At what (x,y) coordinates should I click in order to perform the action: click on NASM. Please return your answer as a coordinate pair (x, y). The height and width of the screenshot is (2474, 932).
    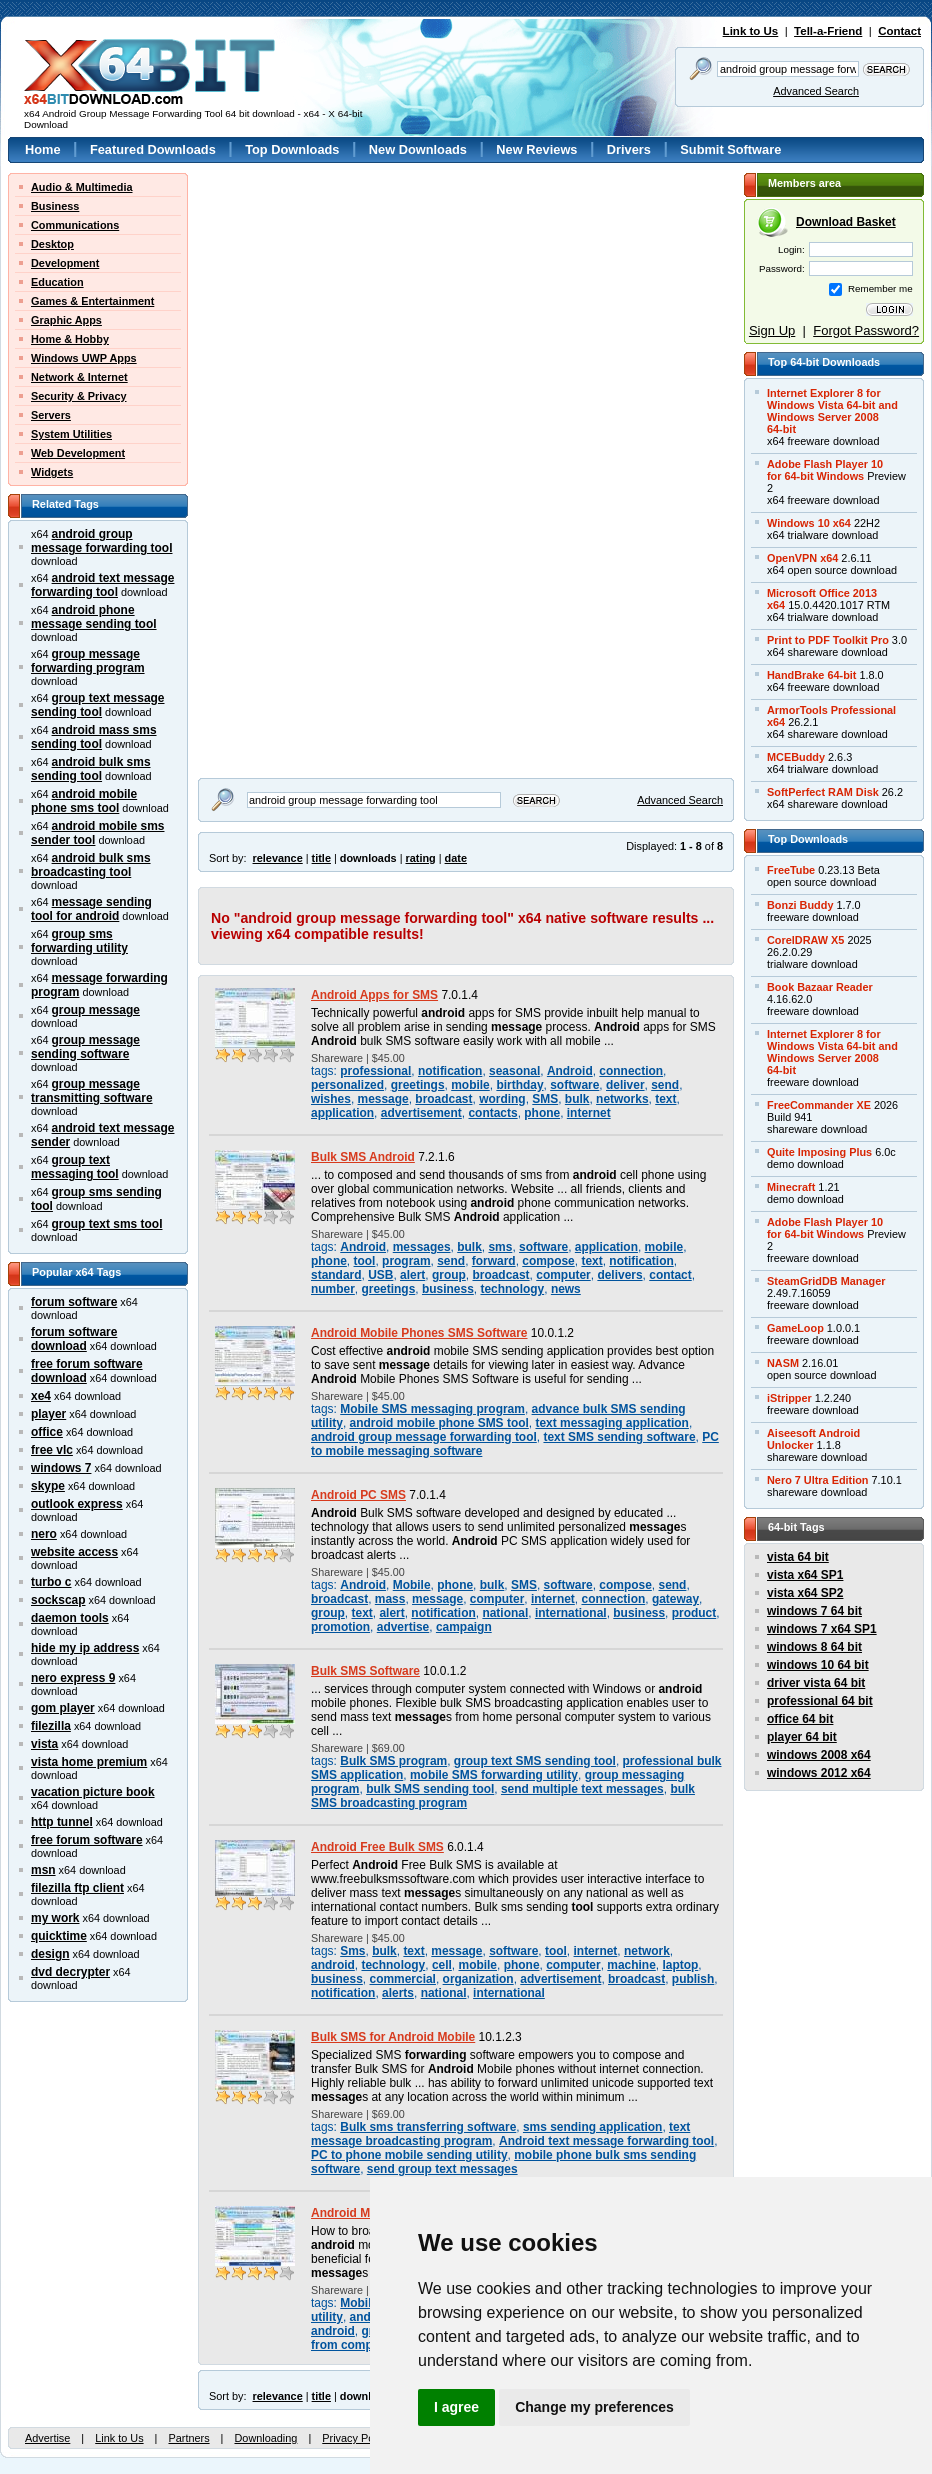
    Looking at the image, I should click on (783, 1363).